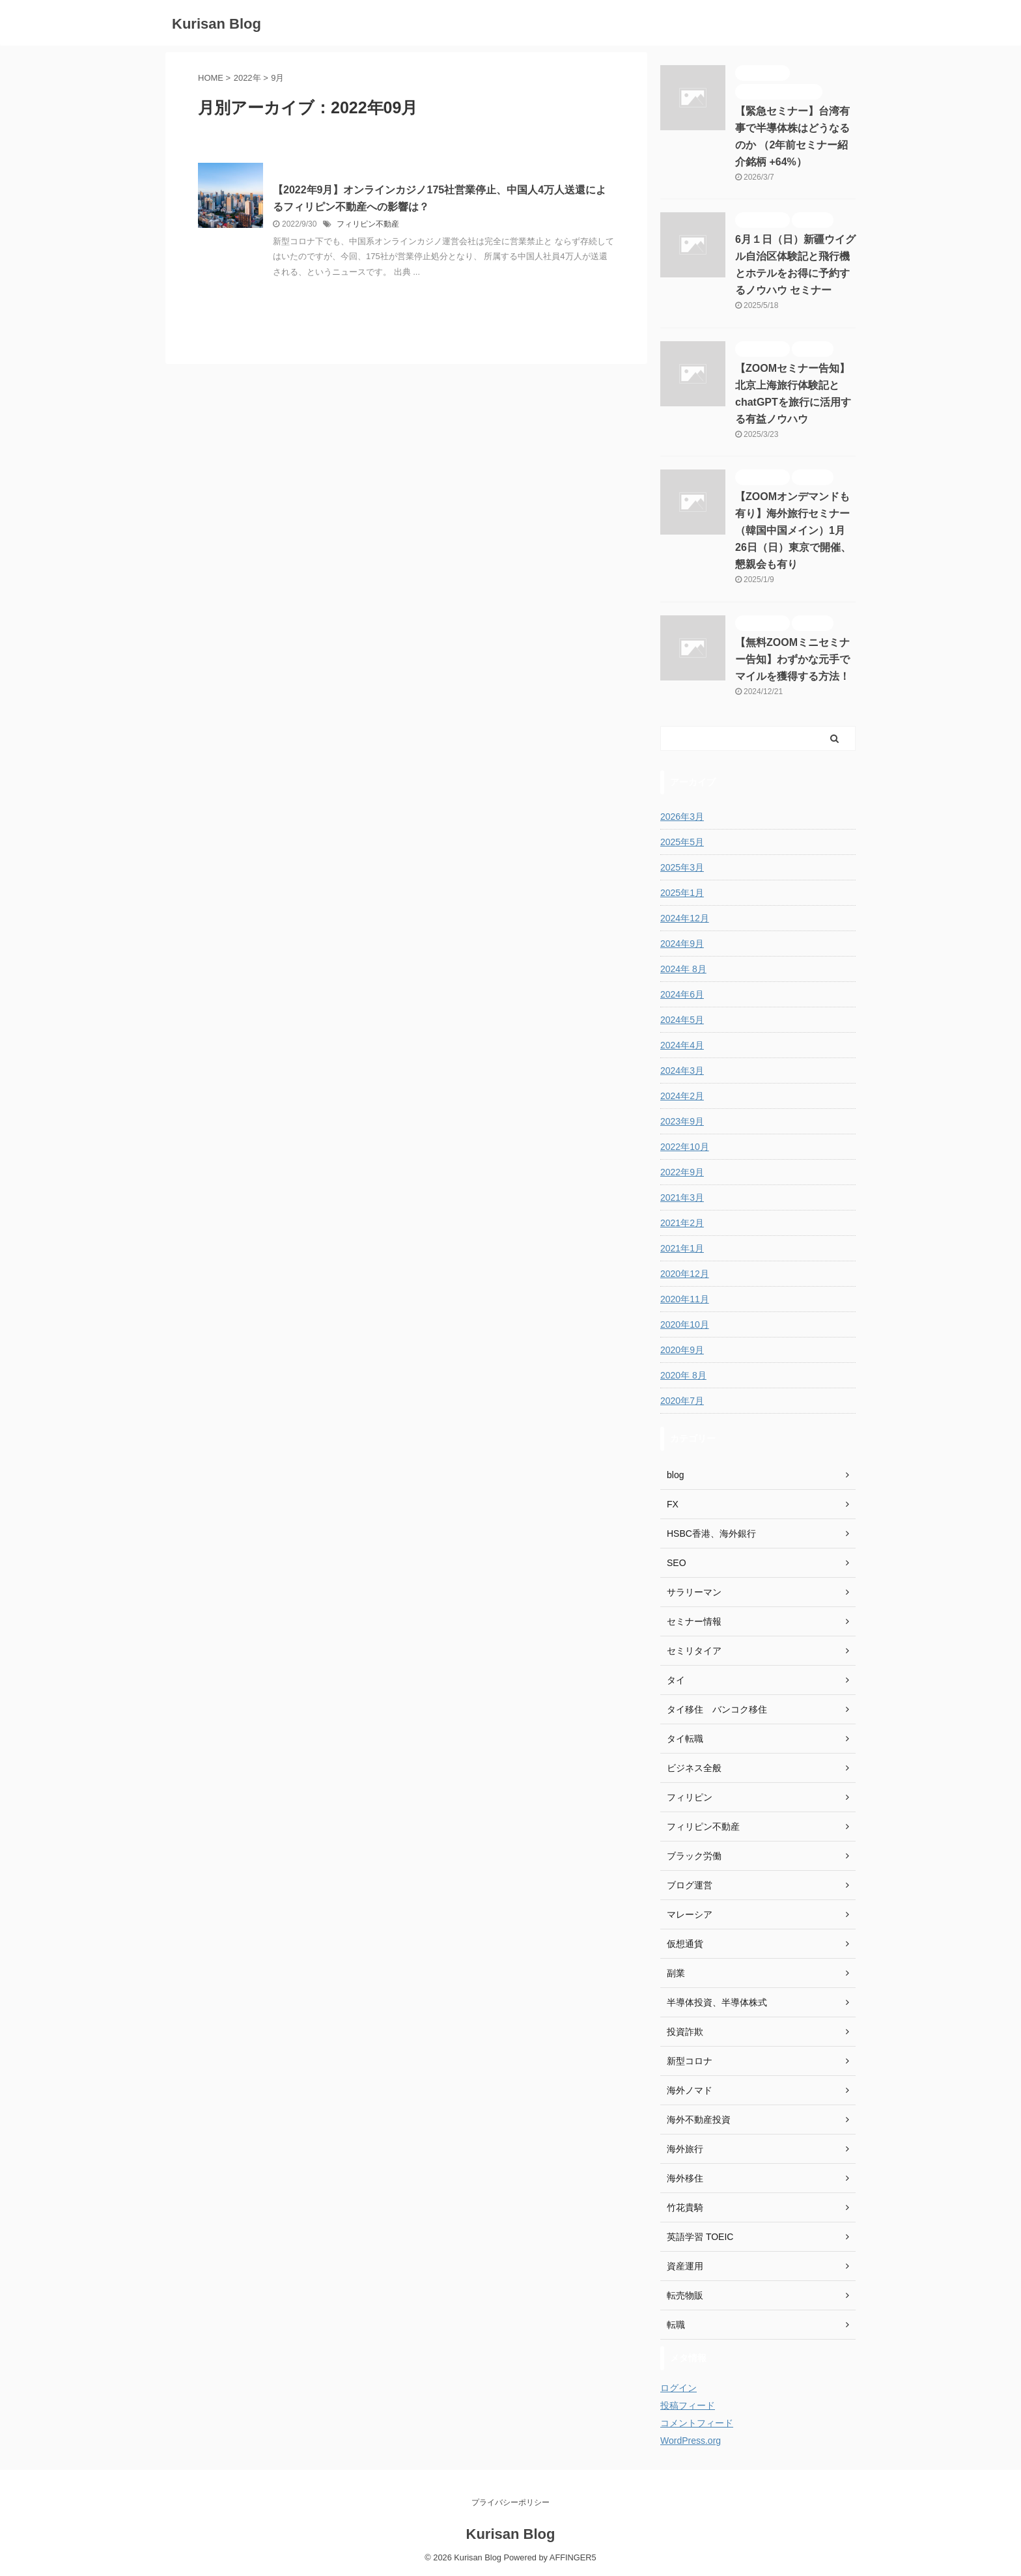  I want to click on 2025年1月, so click(682, 893).